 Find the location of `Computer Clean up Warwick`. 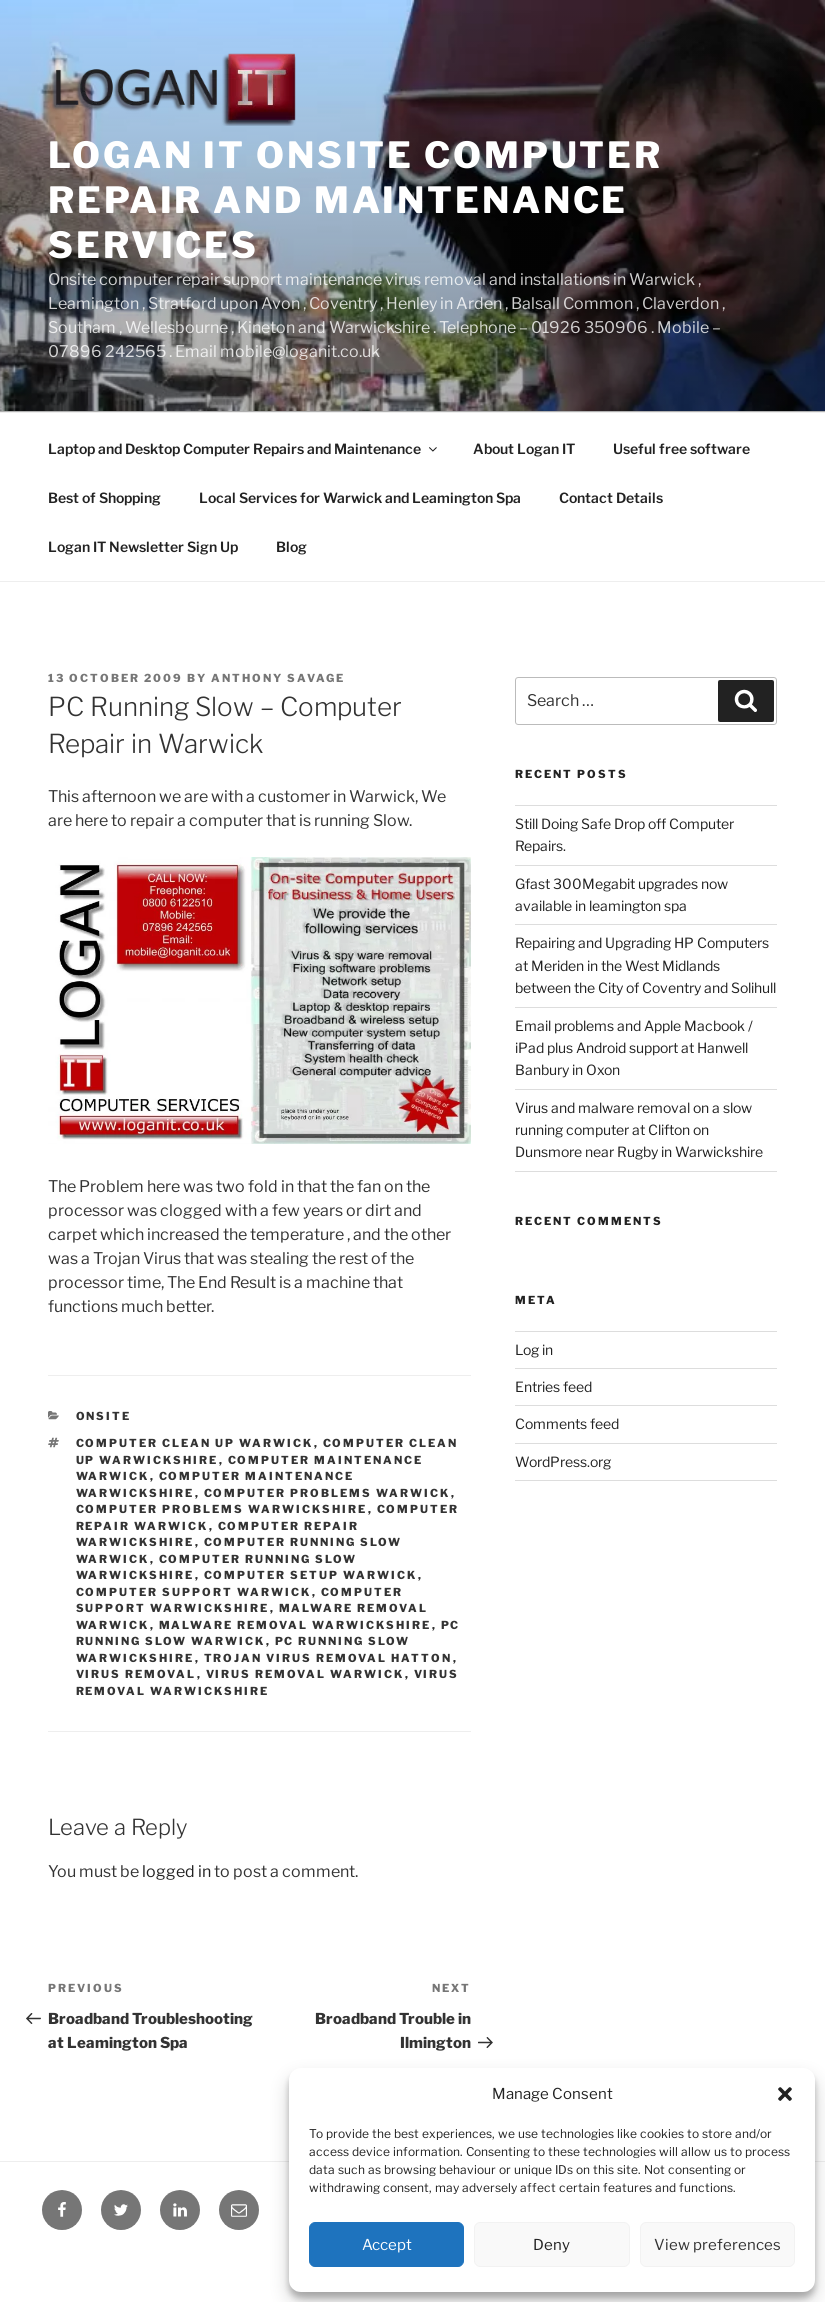

Computer Clean up Warwick is located at coordinates (195, 1443).